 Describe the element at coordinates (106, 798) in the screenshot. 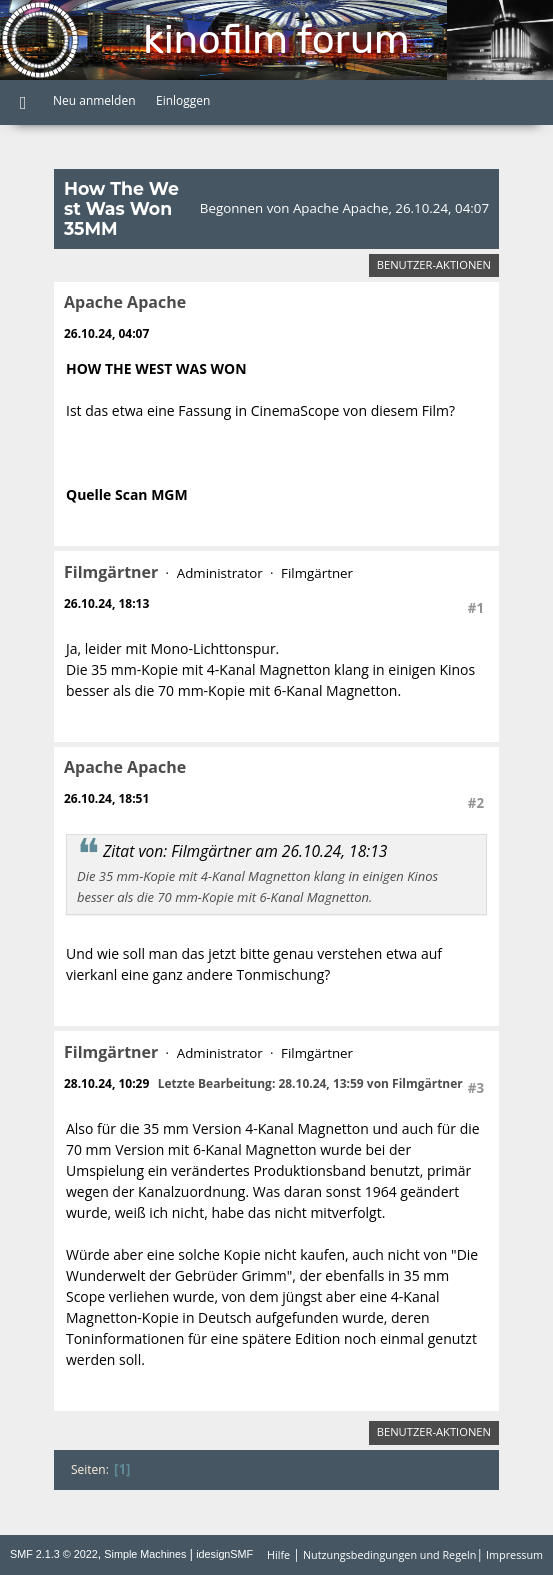

I see `26.10.24, 18:51` at that location.